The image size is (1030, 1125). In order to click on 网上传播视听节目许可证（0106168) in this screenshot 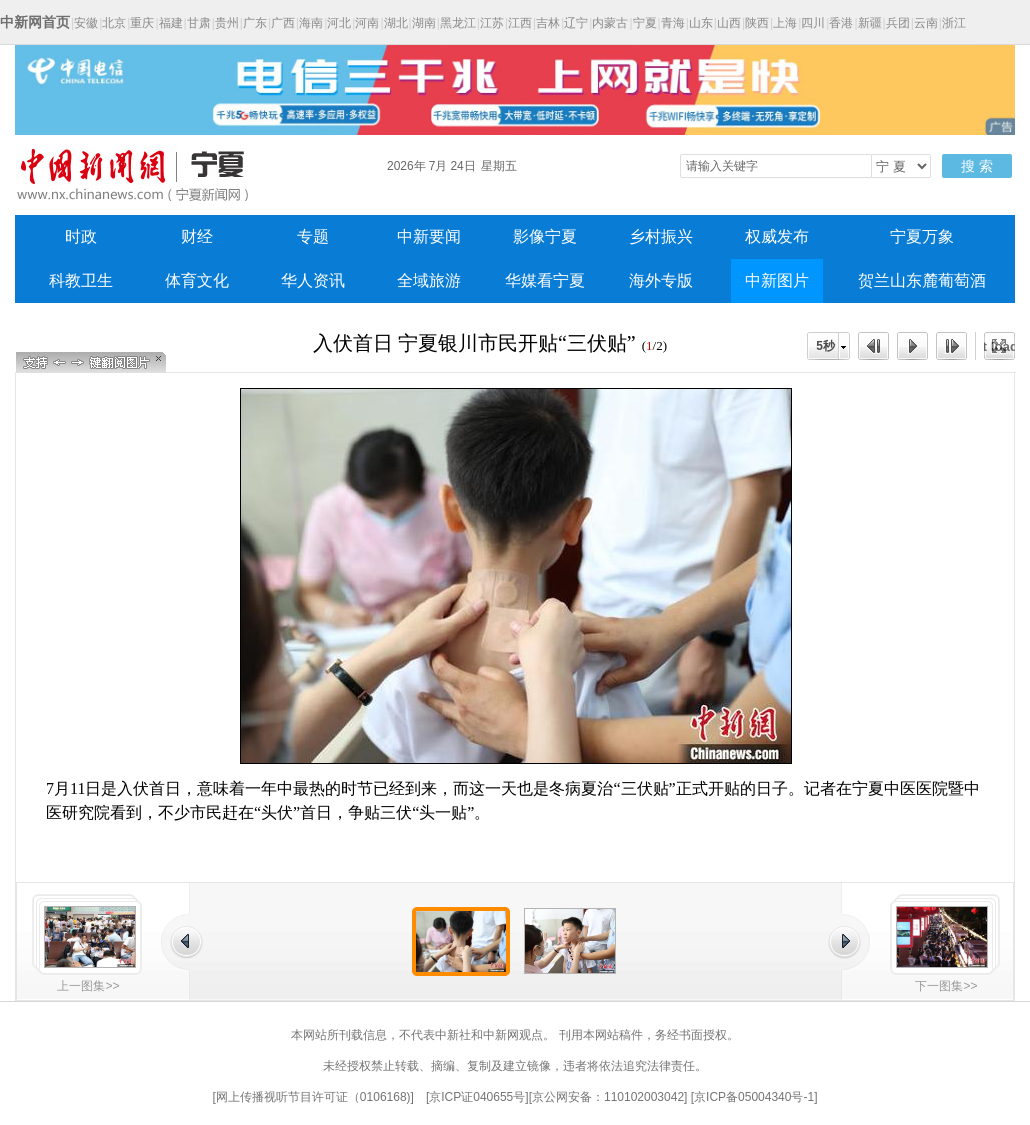, I will do `click(313, 1097)`.